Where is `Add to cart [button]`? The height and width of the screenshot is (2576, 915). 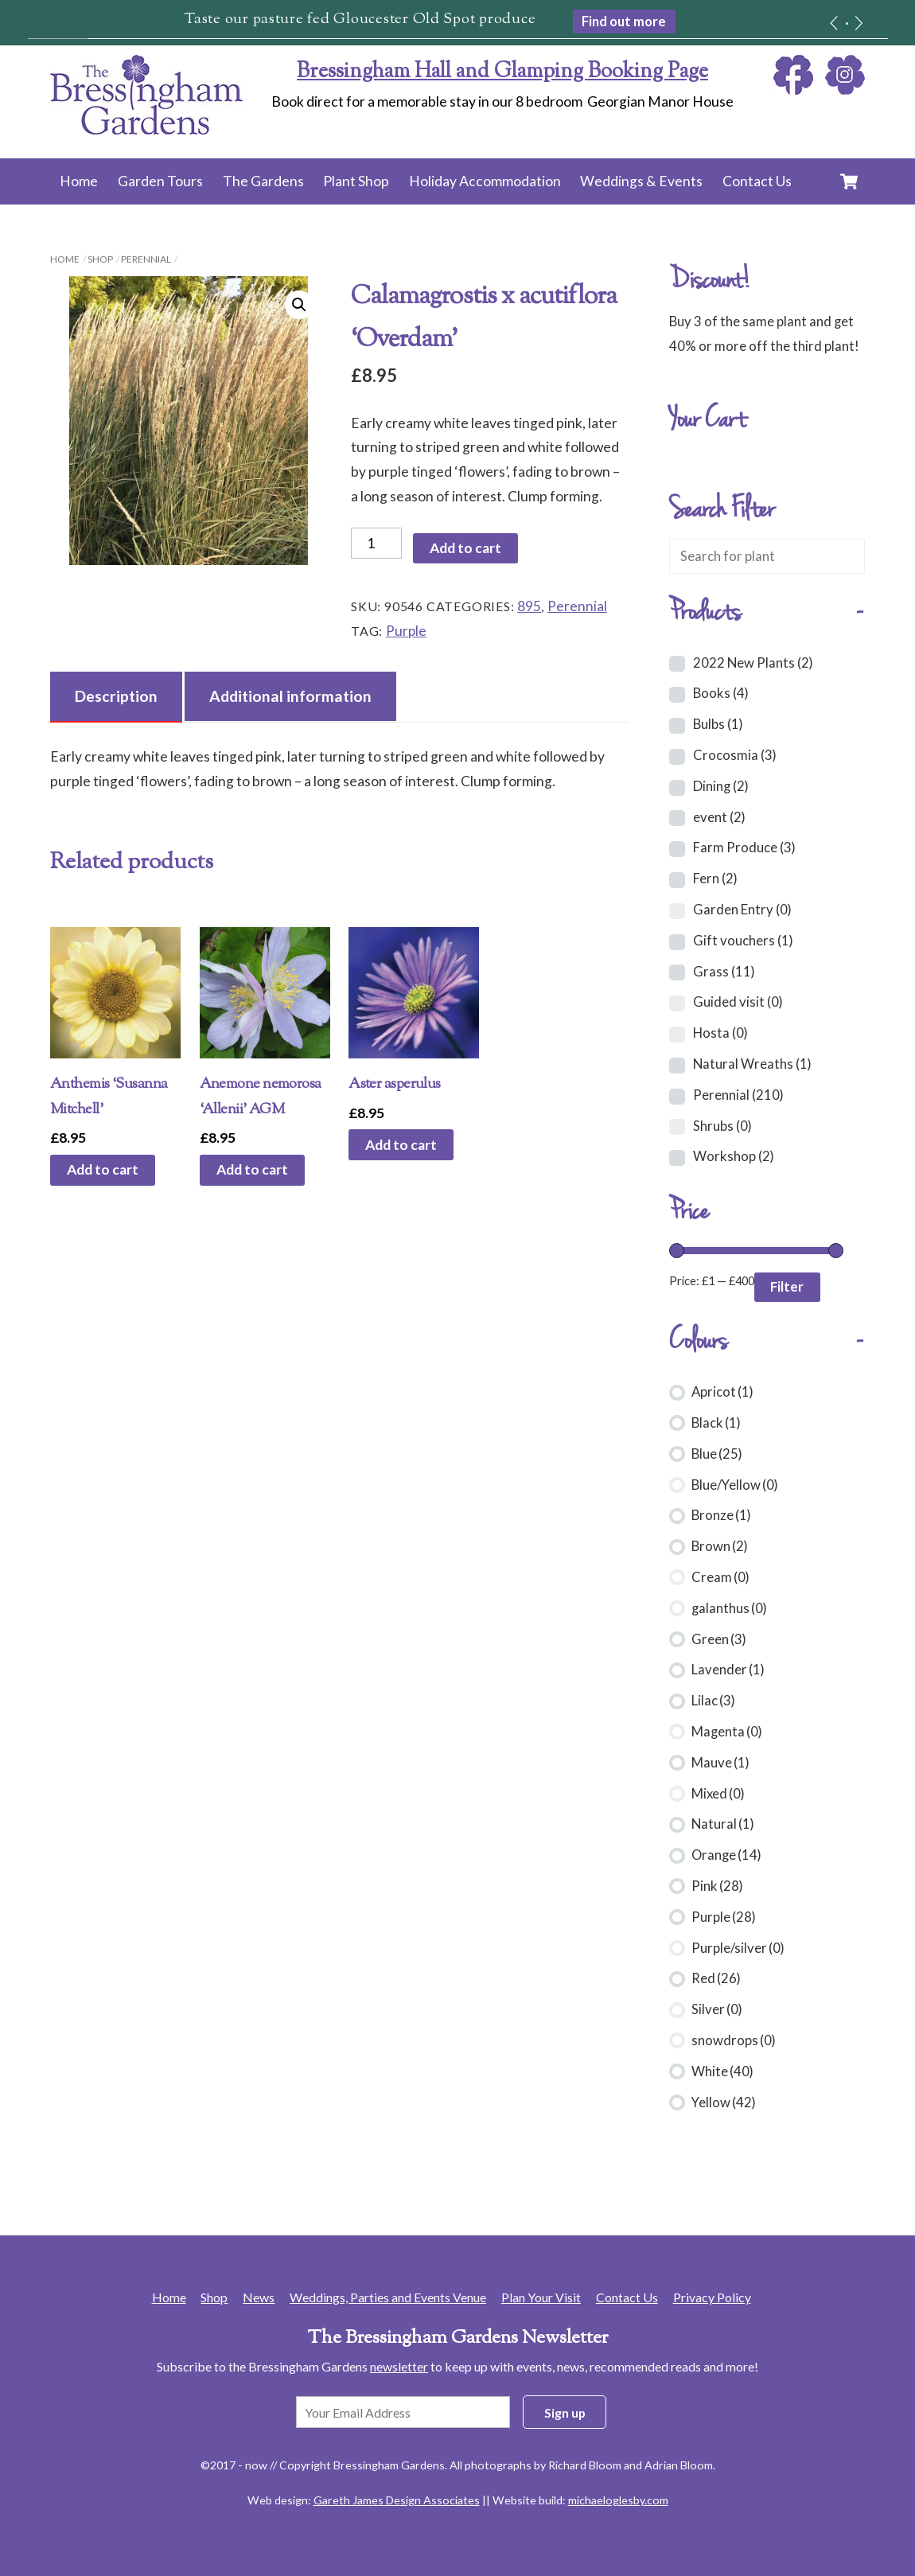 Add to cart [button] is located at coordinates (102, 1169).